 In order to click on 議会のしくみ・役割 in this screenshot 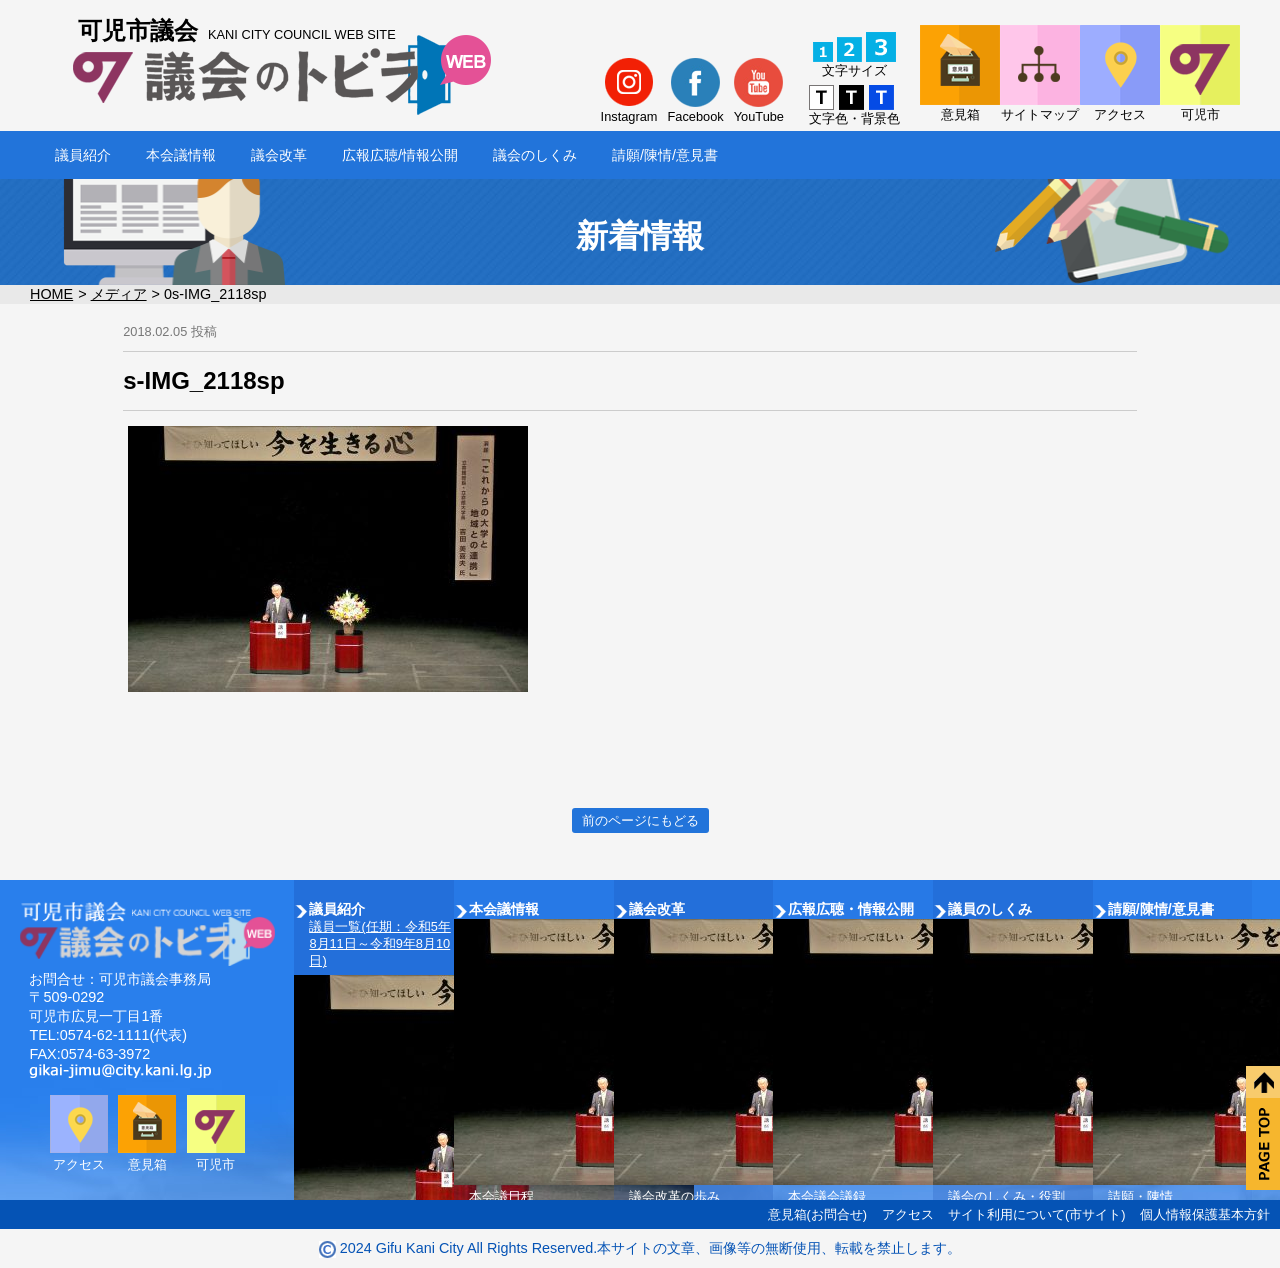, I will do `click(1006, 1196)`.